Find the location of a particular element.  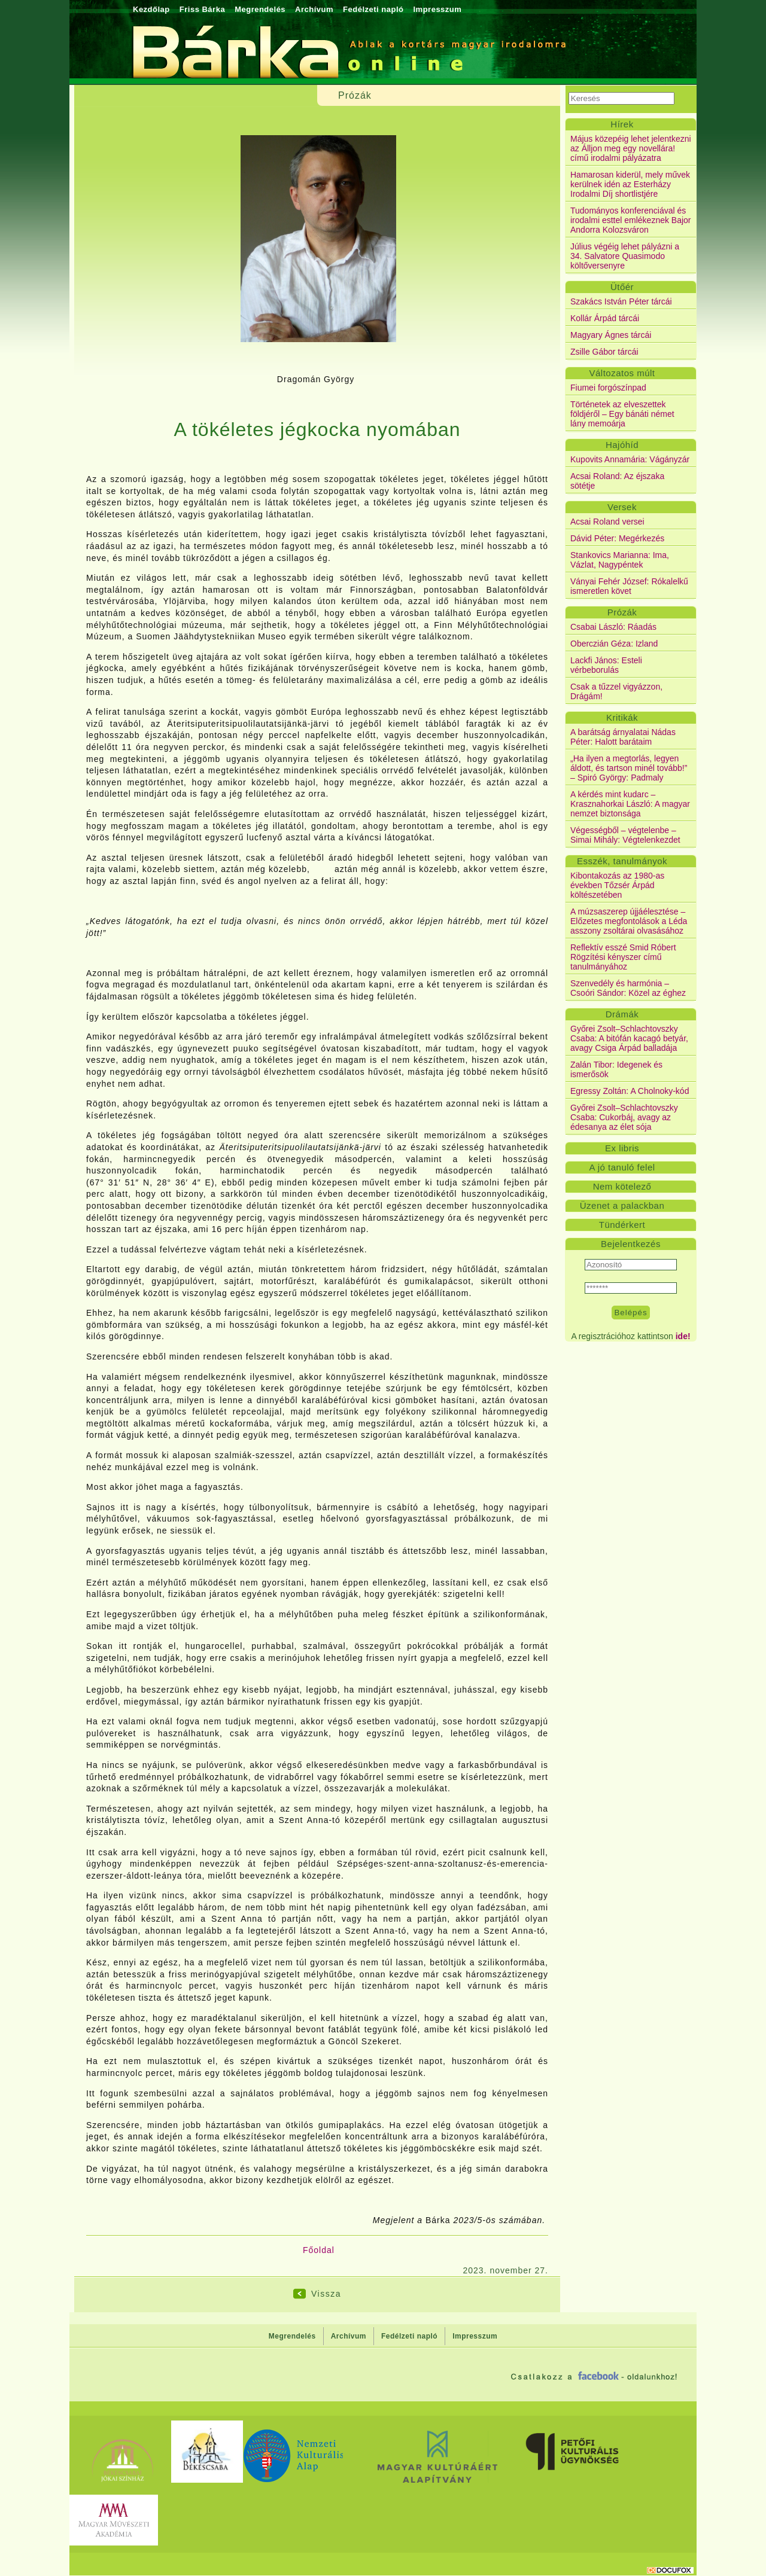

Tudományos konferenciával és irodalmi esttel emlékeznek Bajor Andorra Kolozsváron is located at coordinates (630, 220).